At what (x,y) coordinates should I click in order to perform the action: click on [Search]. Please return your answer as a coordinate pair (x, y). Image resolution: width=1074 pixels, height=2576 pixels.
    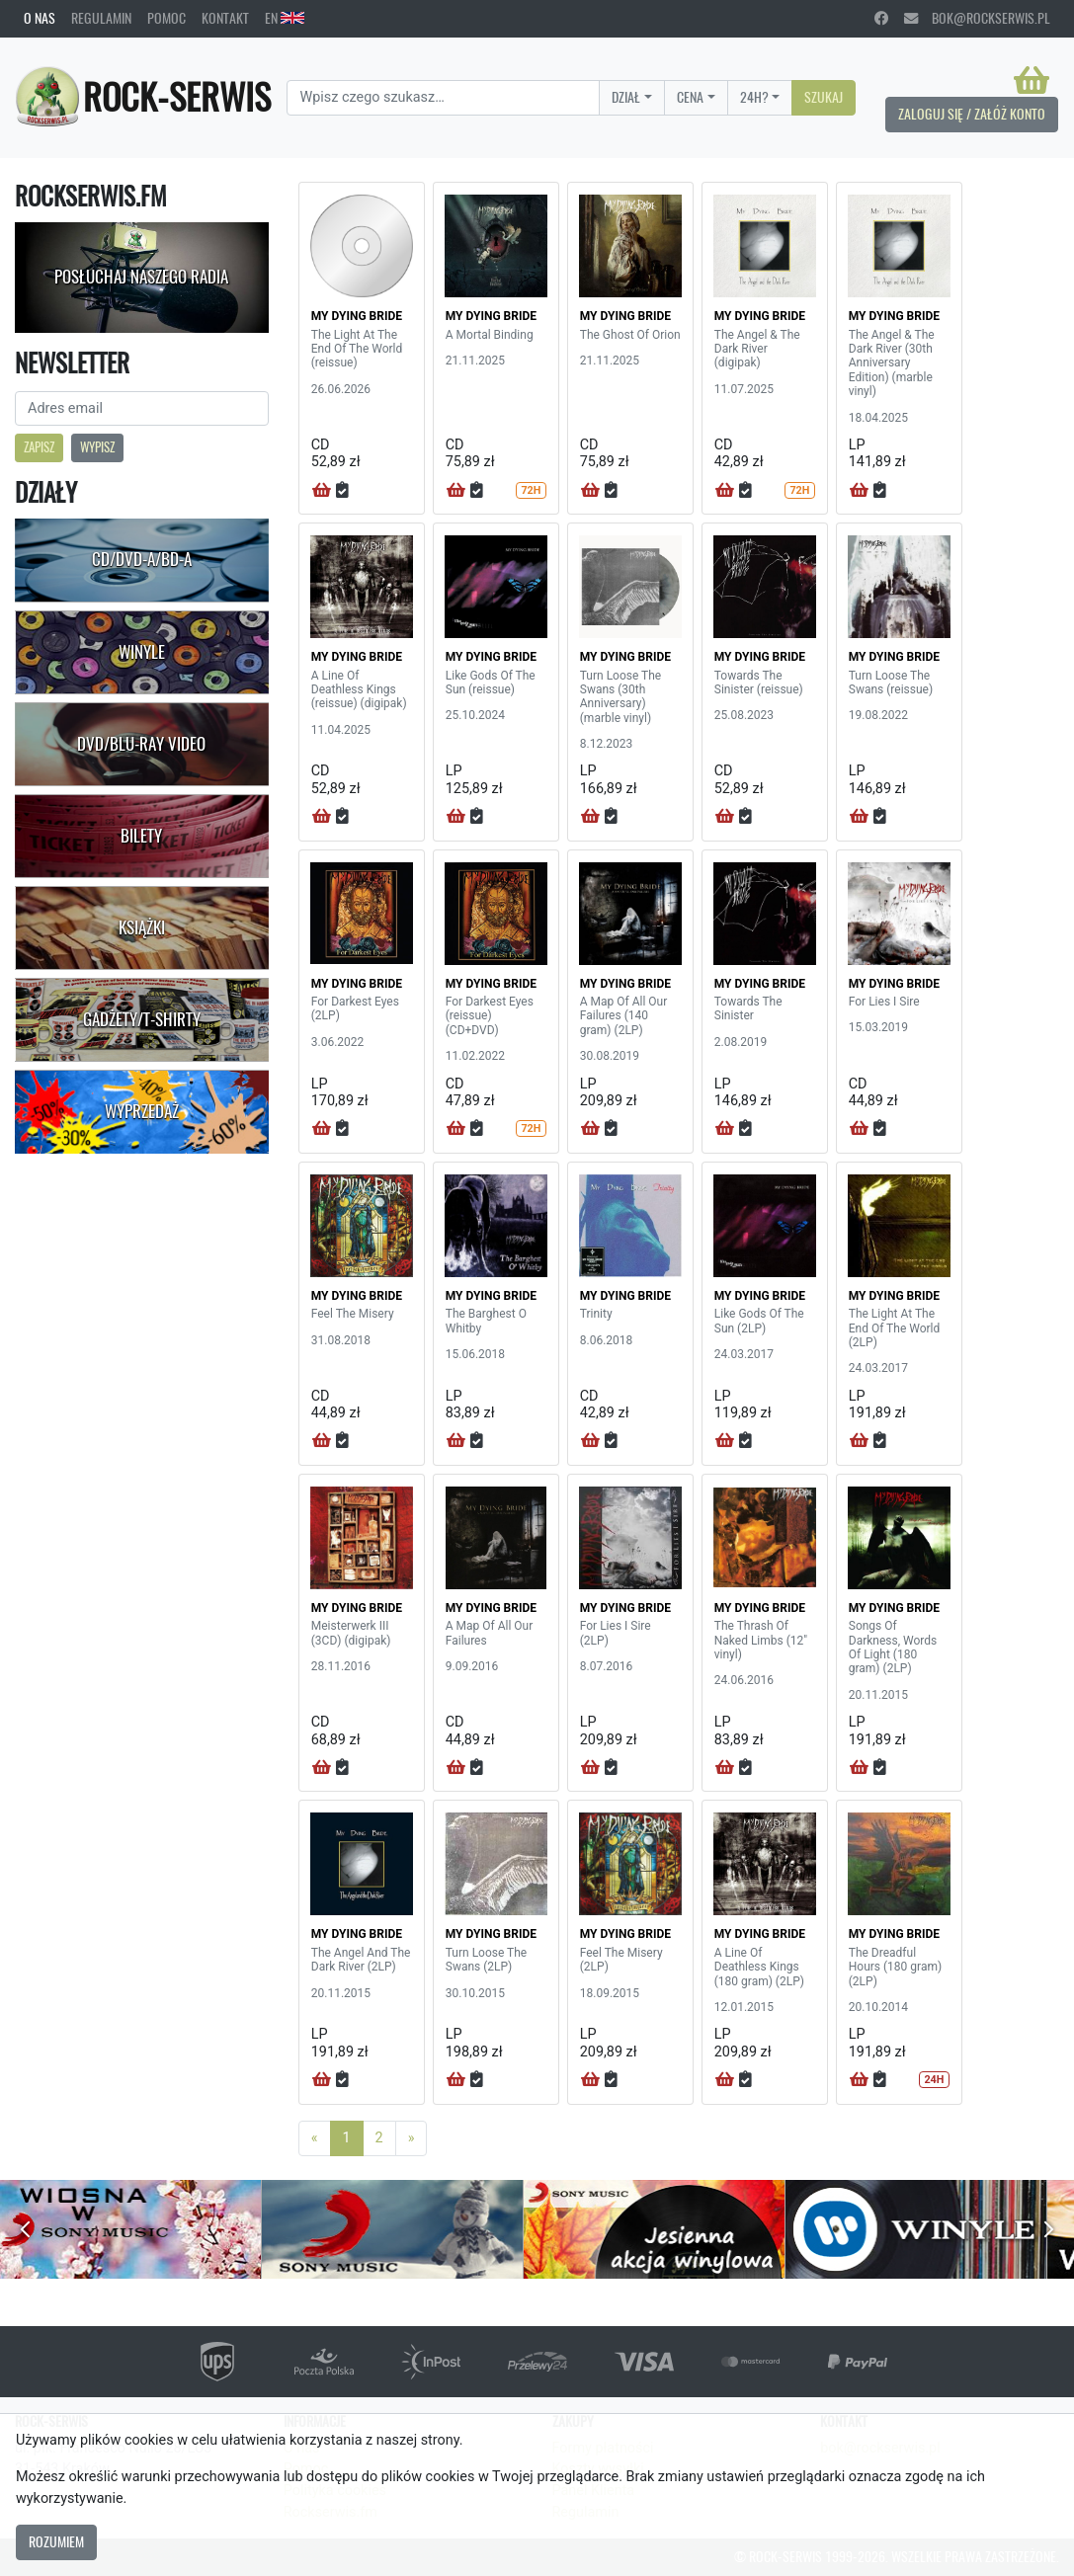
    Looking at the image, I should click on (443, 98).